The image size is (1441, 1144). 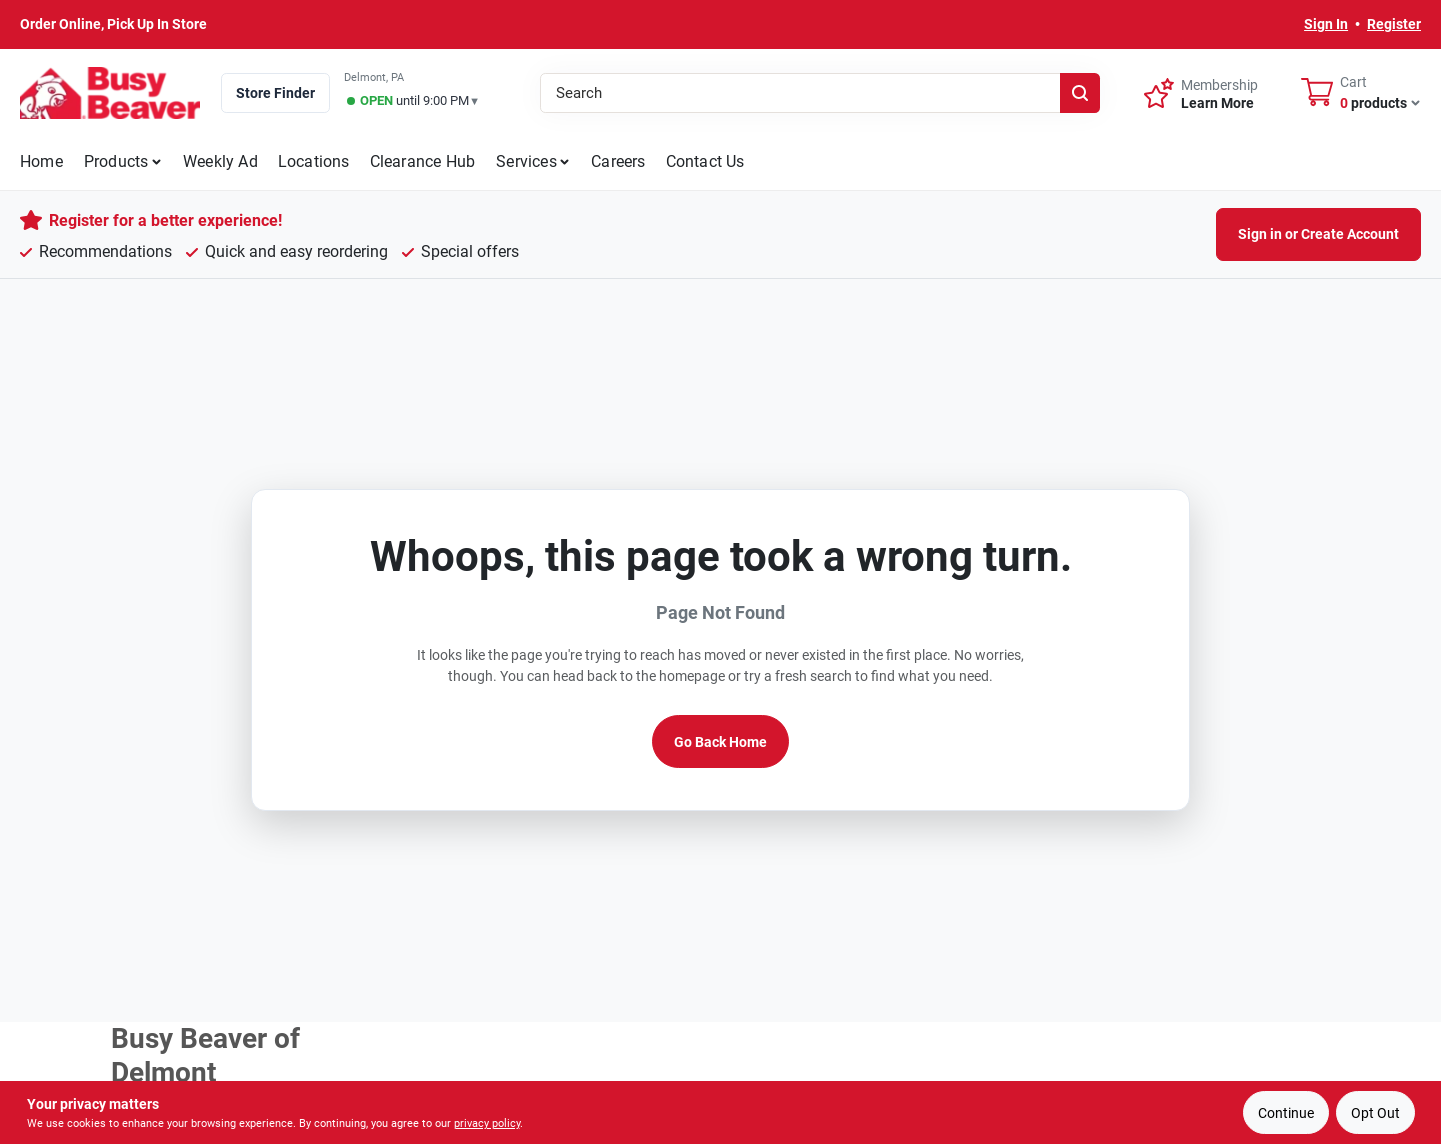 I want to click on Continue, so click(x=1286, y=1113).